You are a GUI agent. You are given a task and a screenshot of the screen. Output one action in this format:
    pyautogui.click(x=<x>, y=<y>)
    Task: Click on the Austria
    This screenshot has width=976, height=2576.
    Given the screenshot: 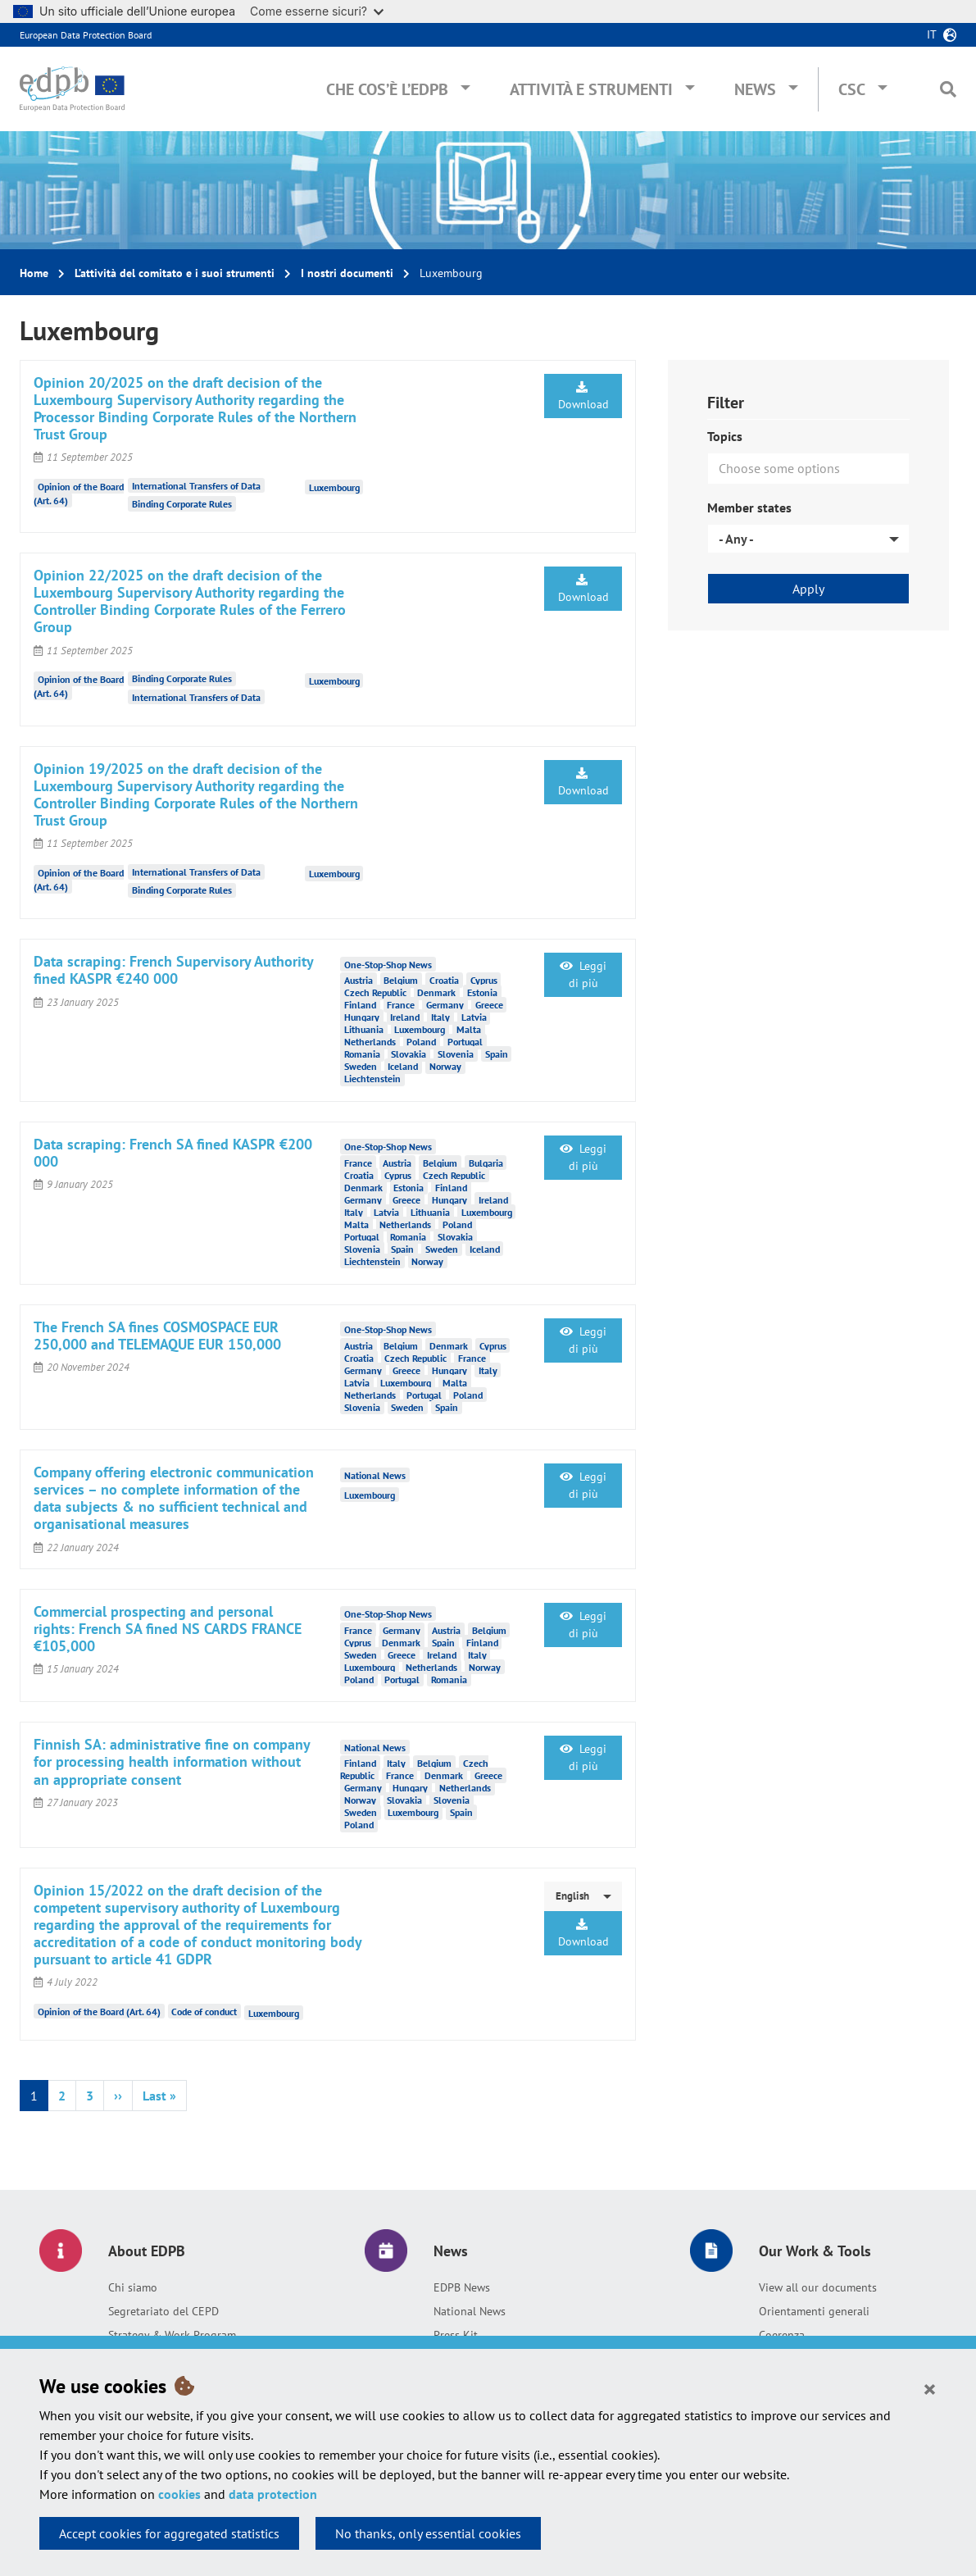 What is the action you would take?
    pyautogui.click(x=358, y=980)
    